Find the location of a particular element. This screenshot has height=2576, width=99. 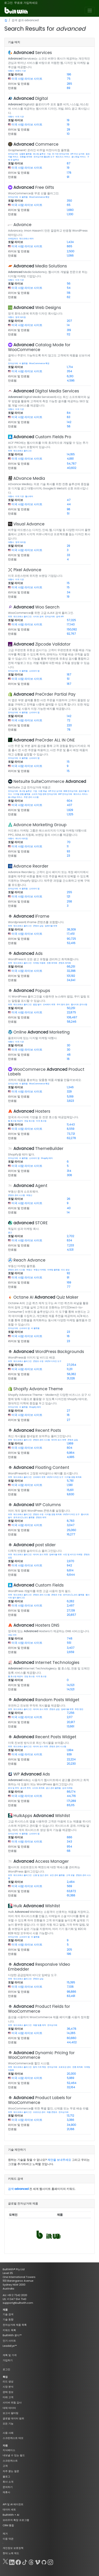

쿠키 동의 관리 is located at coordinates (63, 1004).